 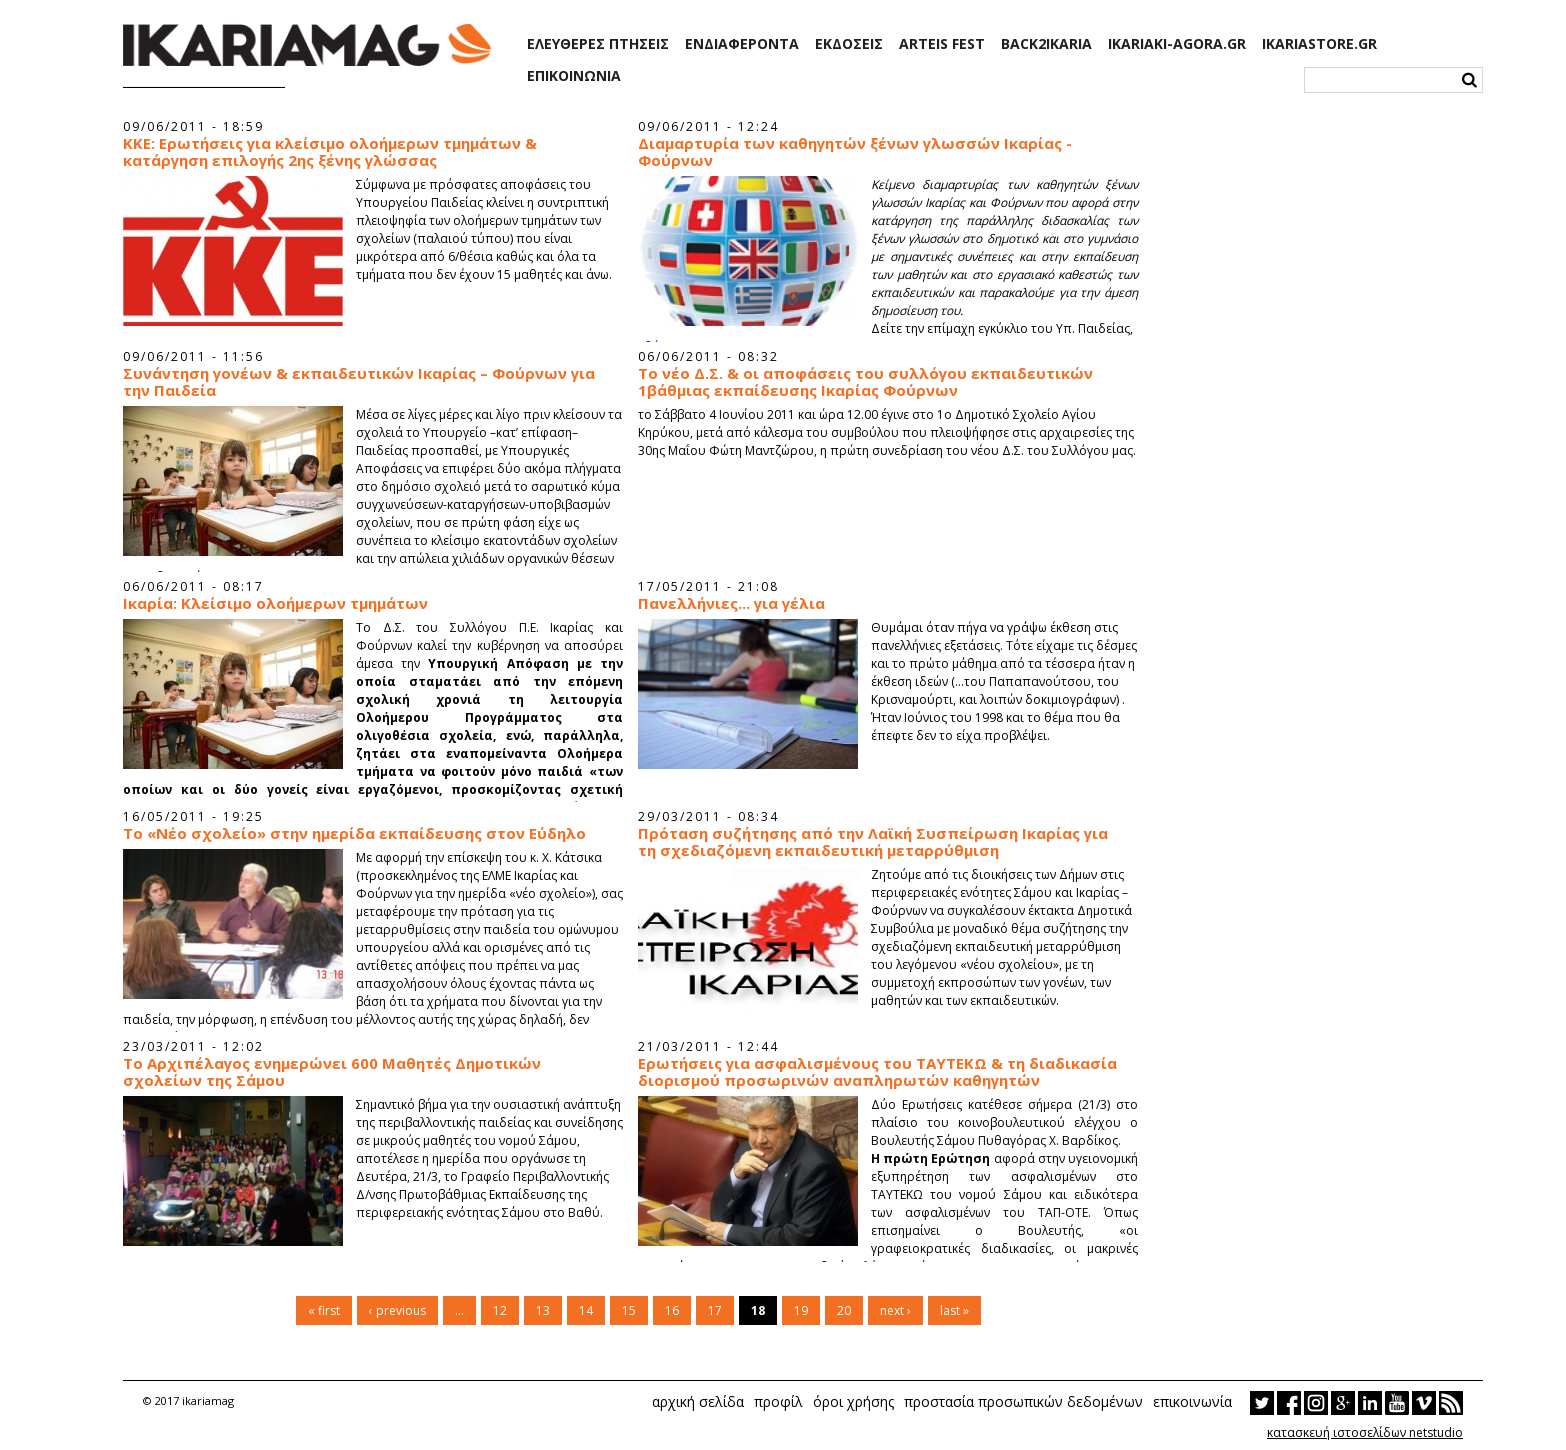 I want to click on αρχική σελίδα, so click(x=698, y=1401).